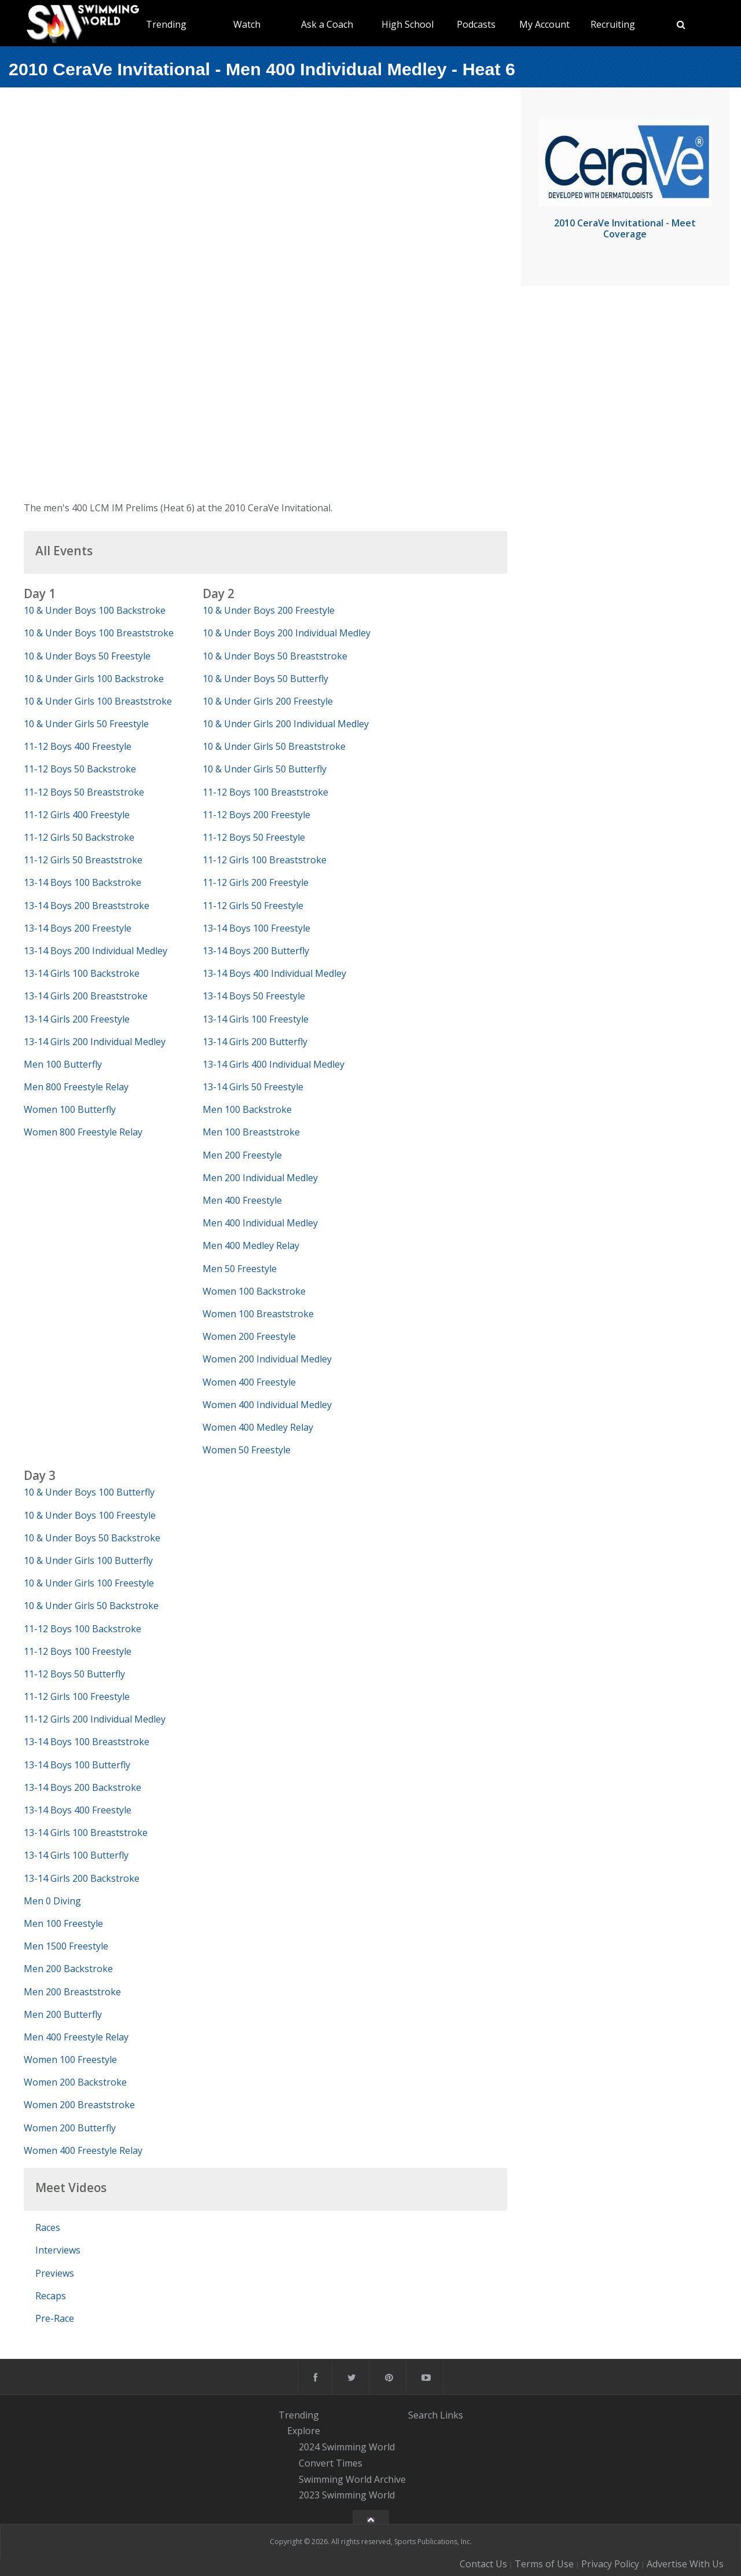  What do you see at coordinates (57, 2250) in the screenshot?
I see `Interviews` at bounding box center [57, 2250].